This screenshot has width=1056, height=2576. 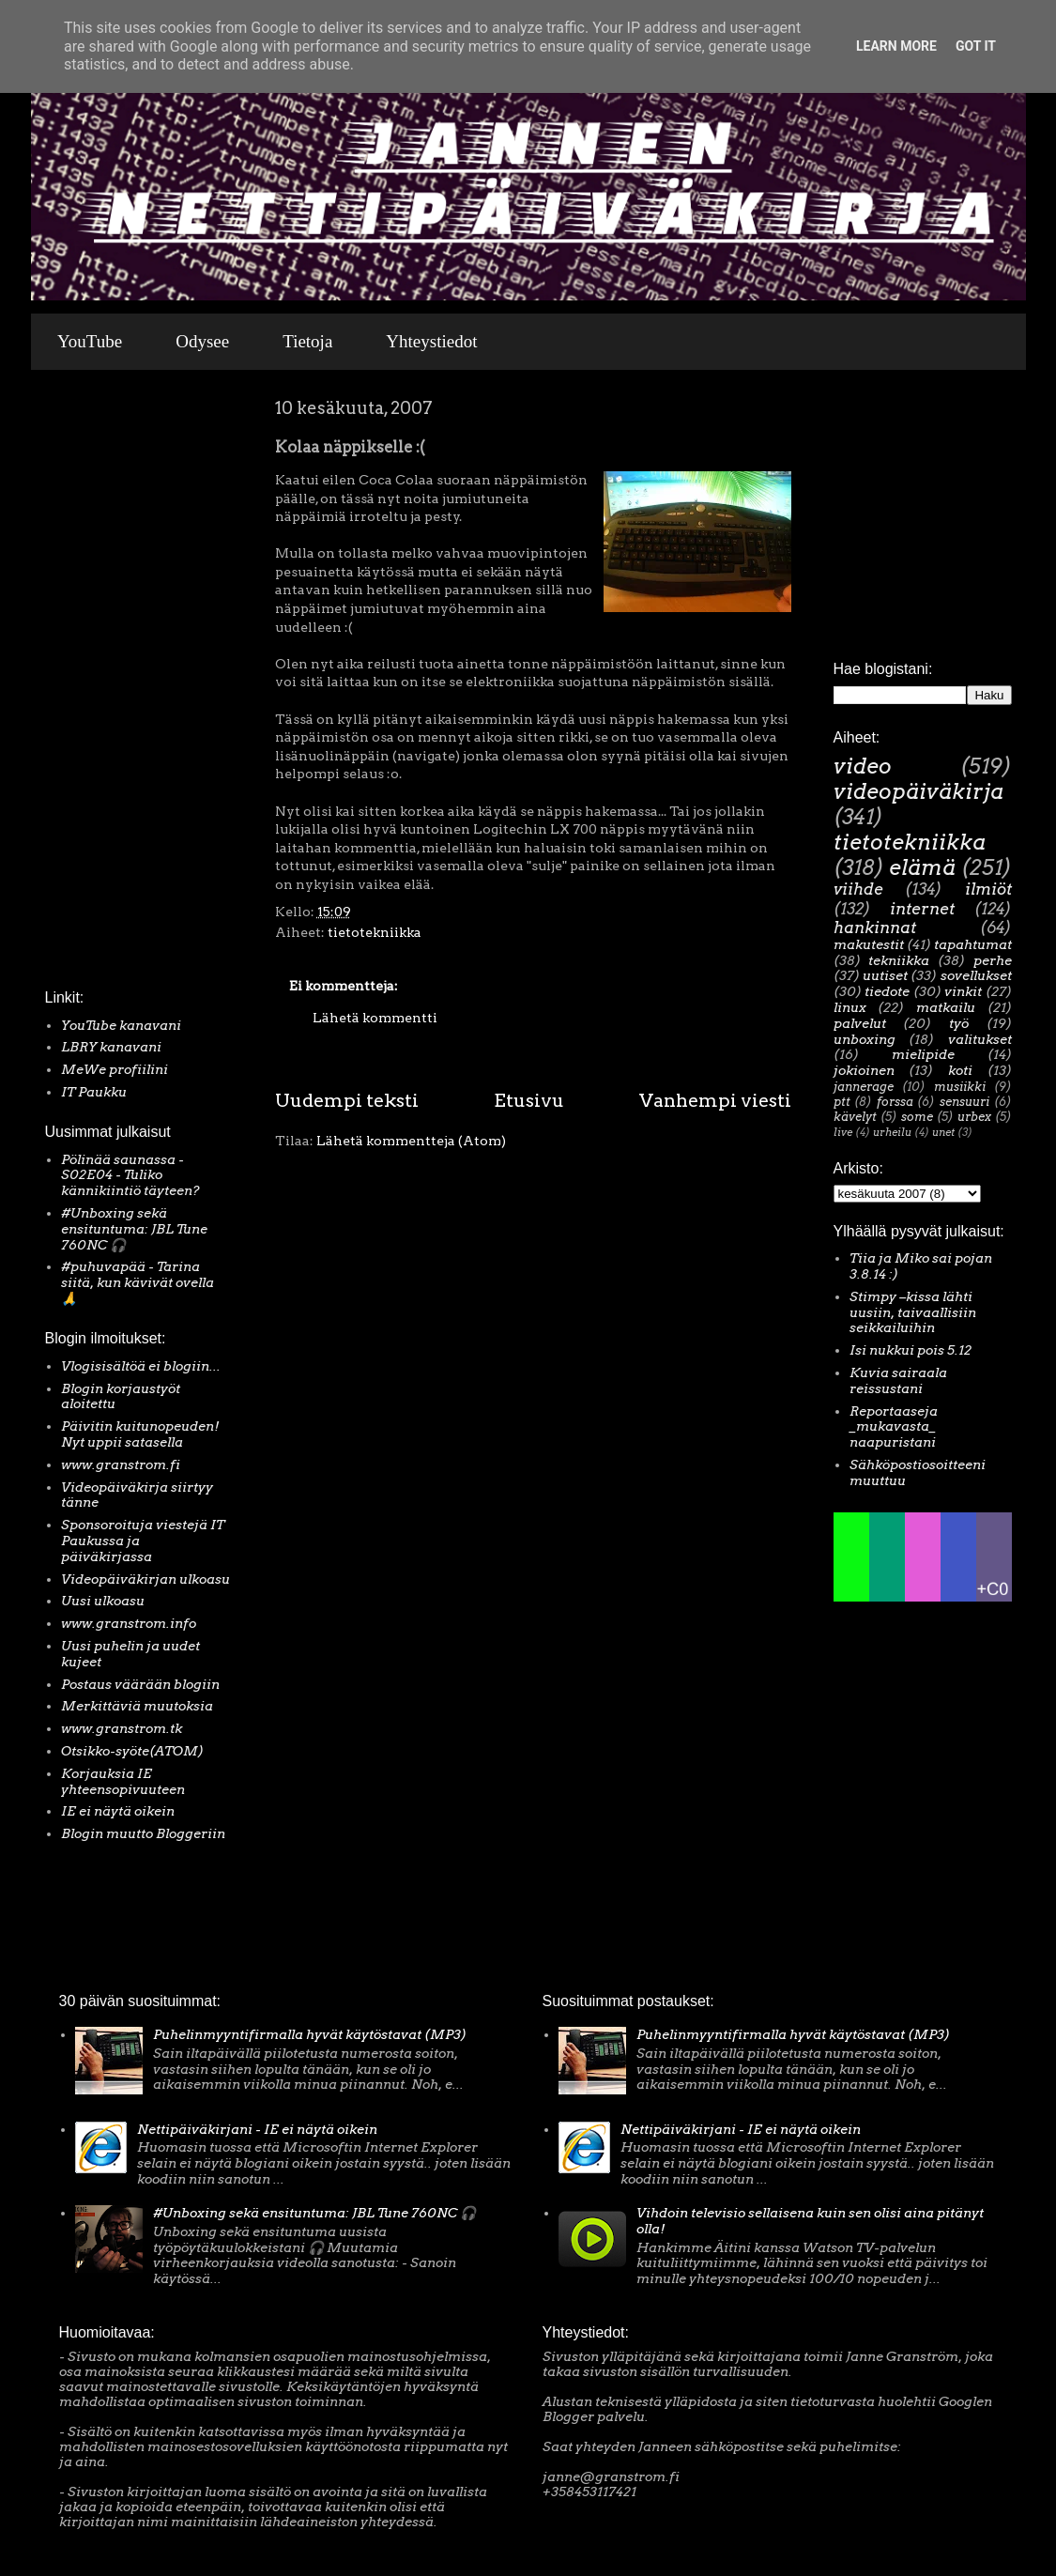 What do you see at coordinates (120, 1464) in the screenshot?
I see `www.granstrom.fi` at bounding box center [120, 1464].